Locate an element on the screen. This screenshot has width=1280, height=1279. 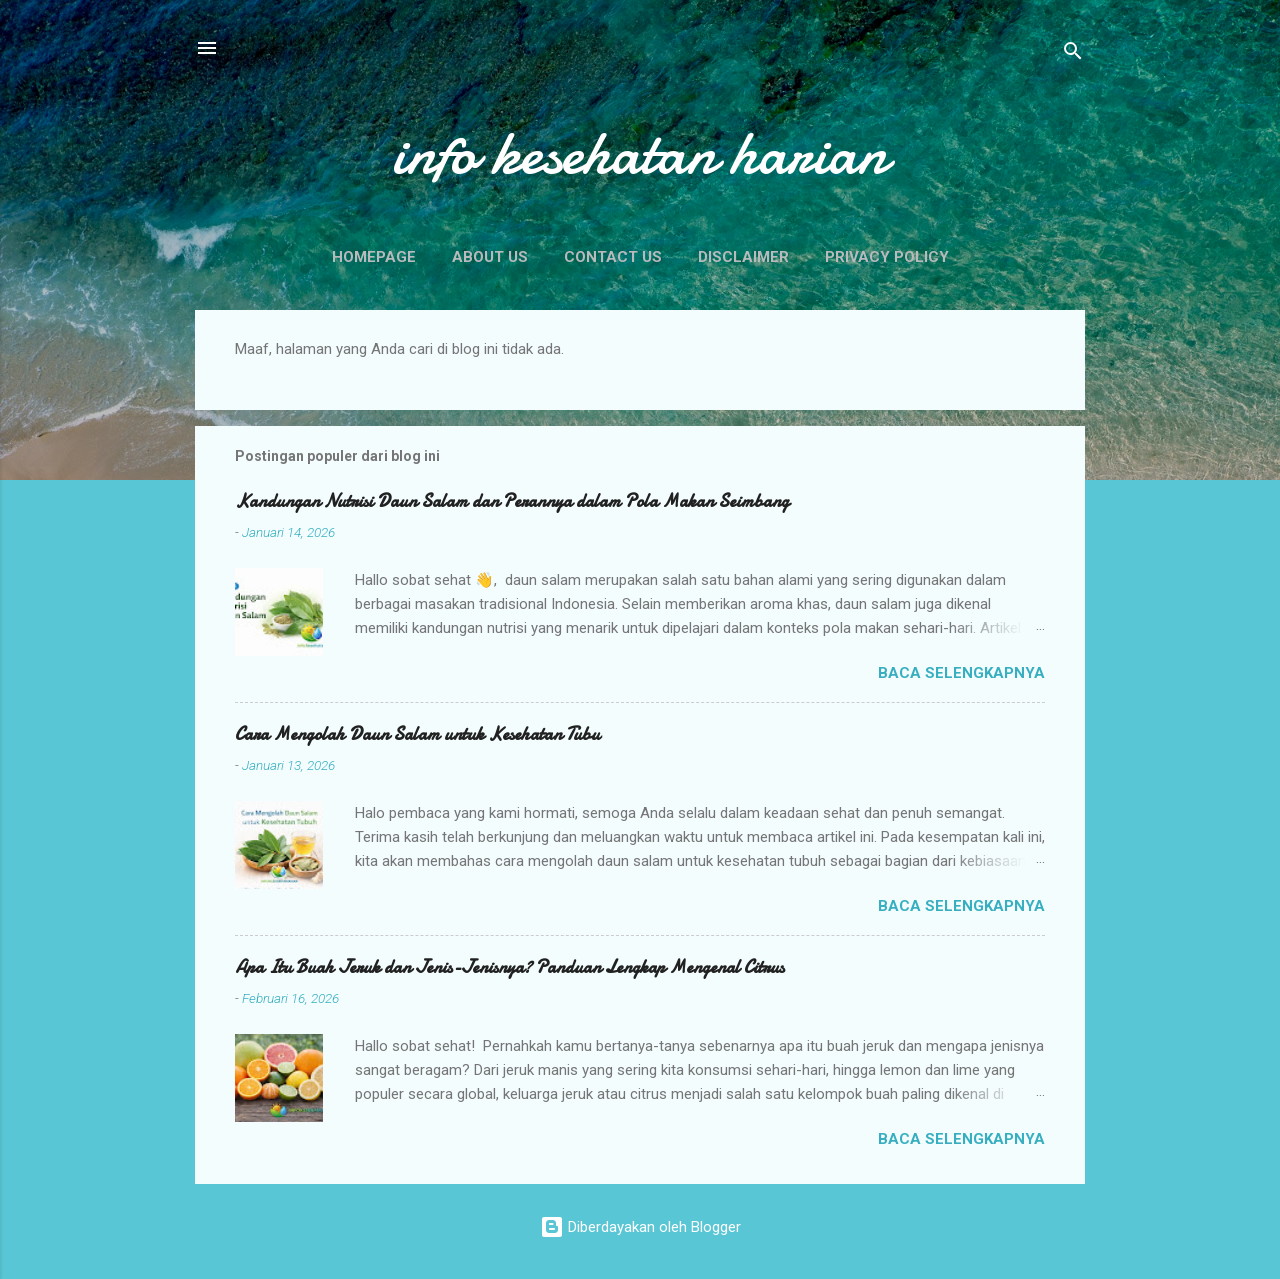
Apa Itu Buah Jeruk dan Jenis-Jenisnya? Panduan Lengkap Mengenal Citrus is located at coordinates (509, 967).